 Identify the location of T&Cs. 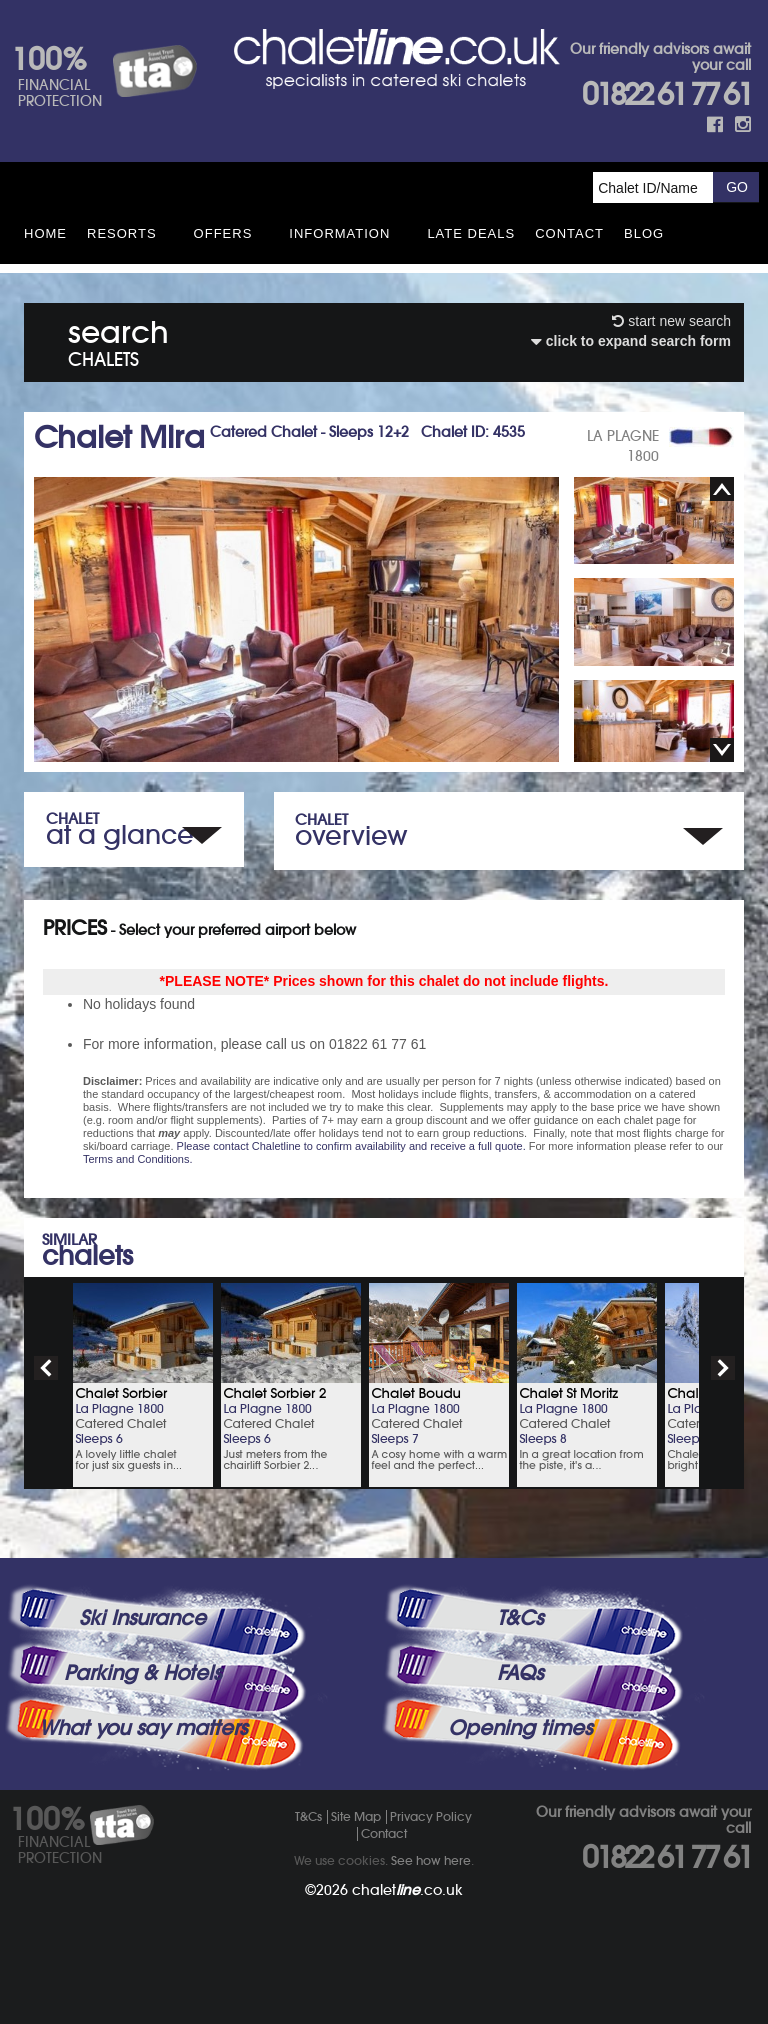
(520, 1618).